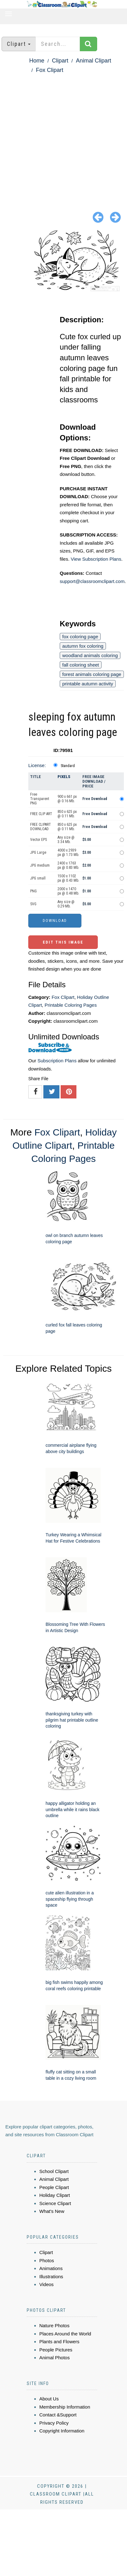  I want to click on Animal Clipart, so click(93, 60).